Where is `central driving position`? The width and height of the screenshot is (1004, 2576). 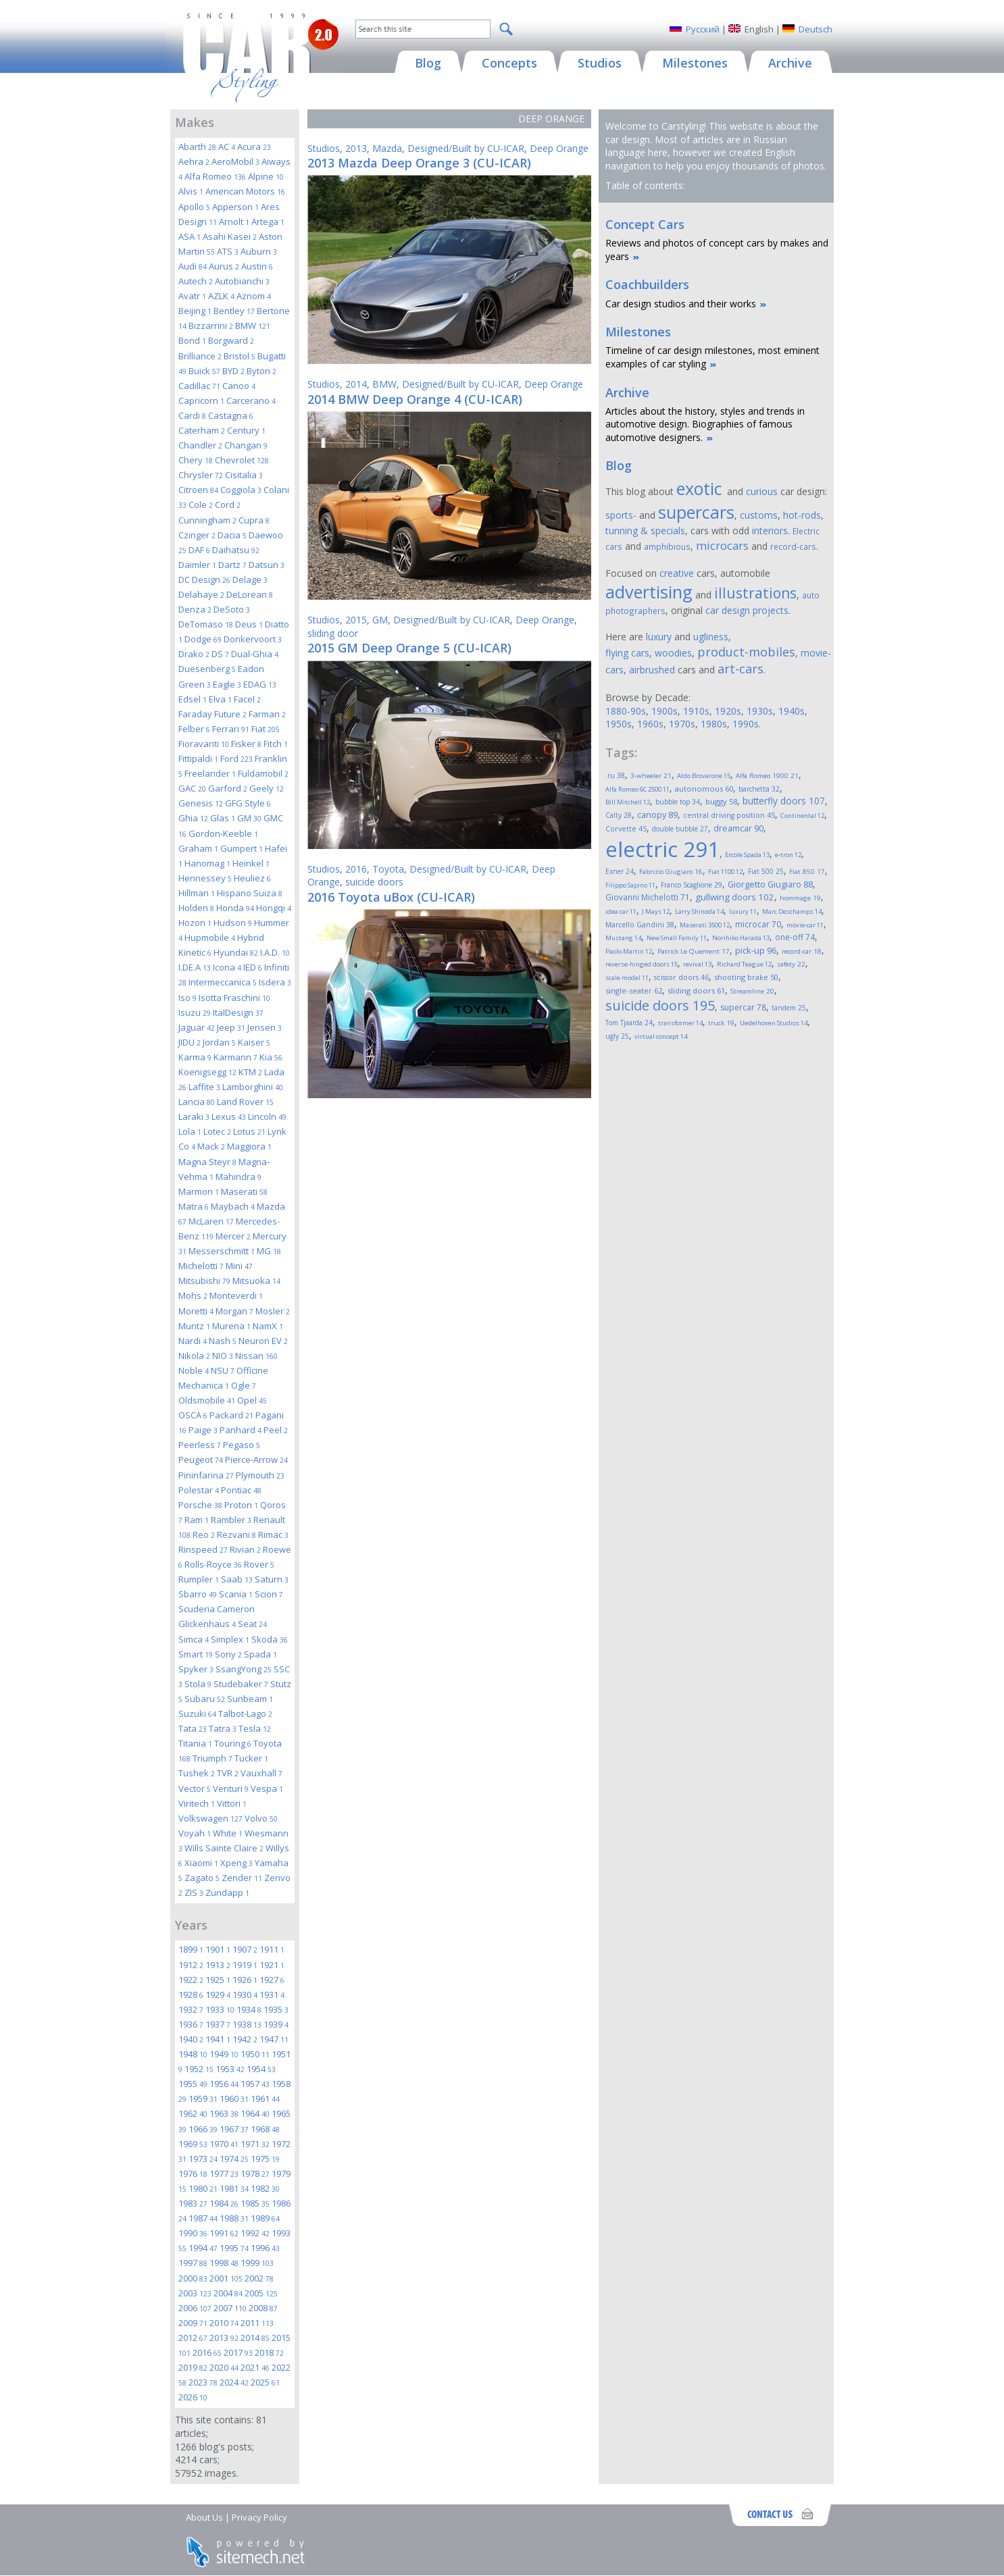
central driving position is located at coordinates (729, 815).